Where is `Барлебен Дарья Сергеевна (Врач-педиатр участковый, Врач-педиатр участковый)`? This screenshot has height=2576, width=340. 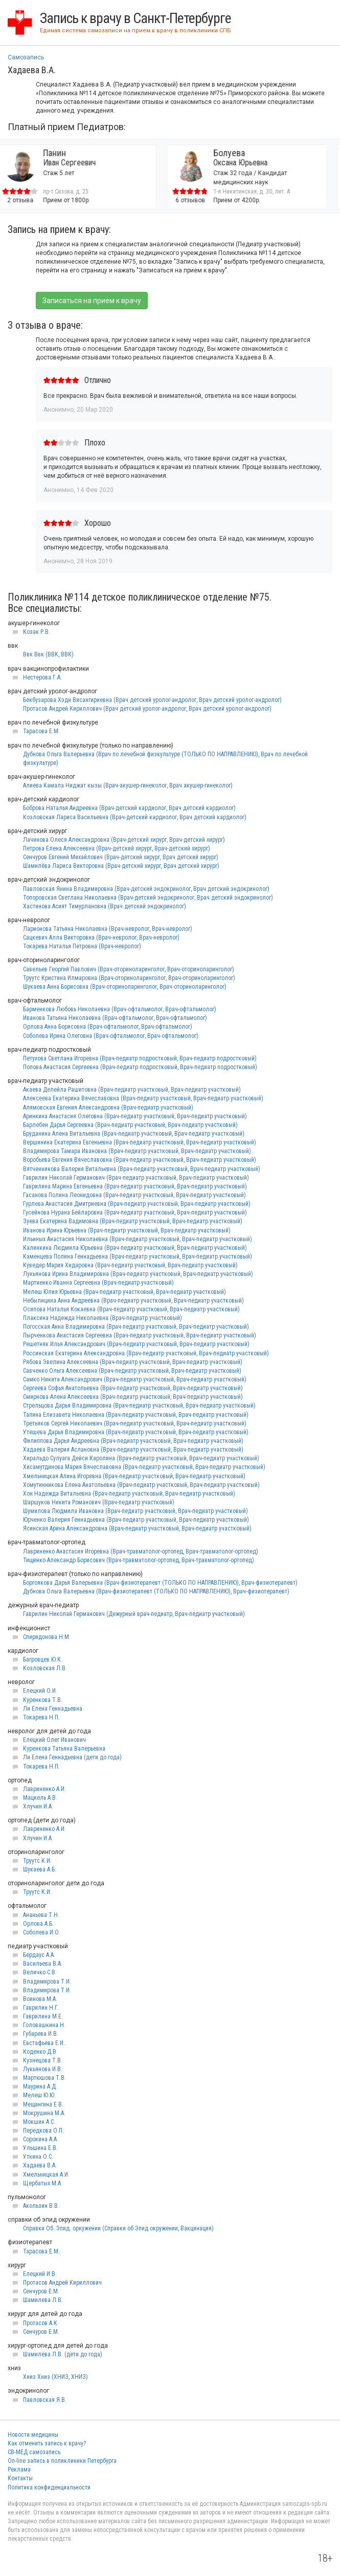 Барлебен Дарья Сергеевна (Врач-педиатр участковый, Врач-педиатр участковый) is located at coordinates (130, 1125).